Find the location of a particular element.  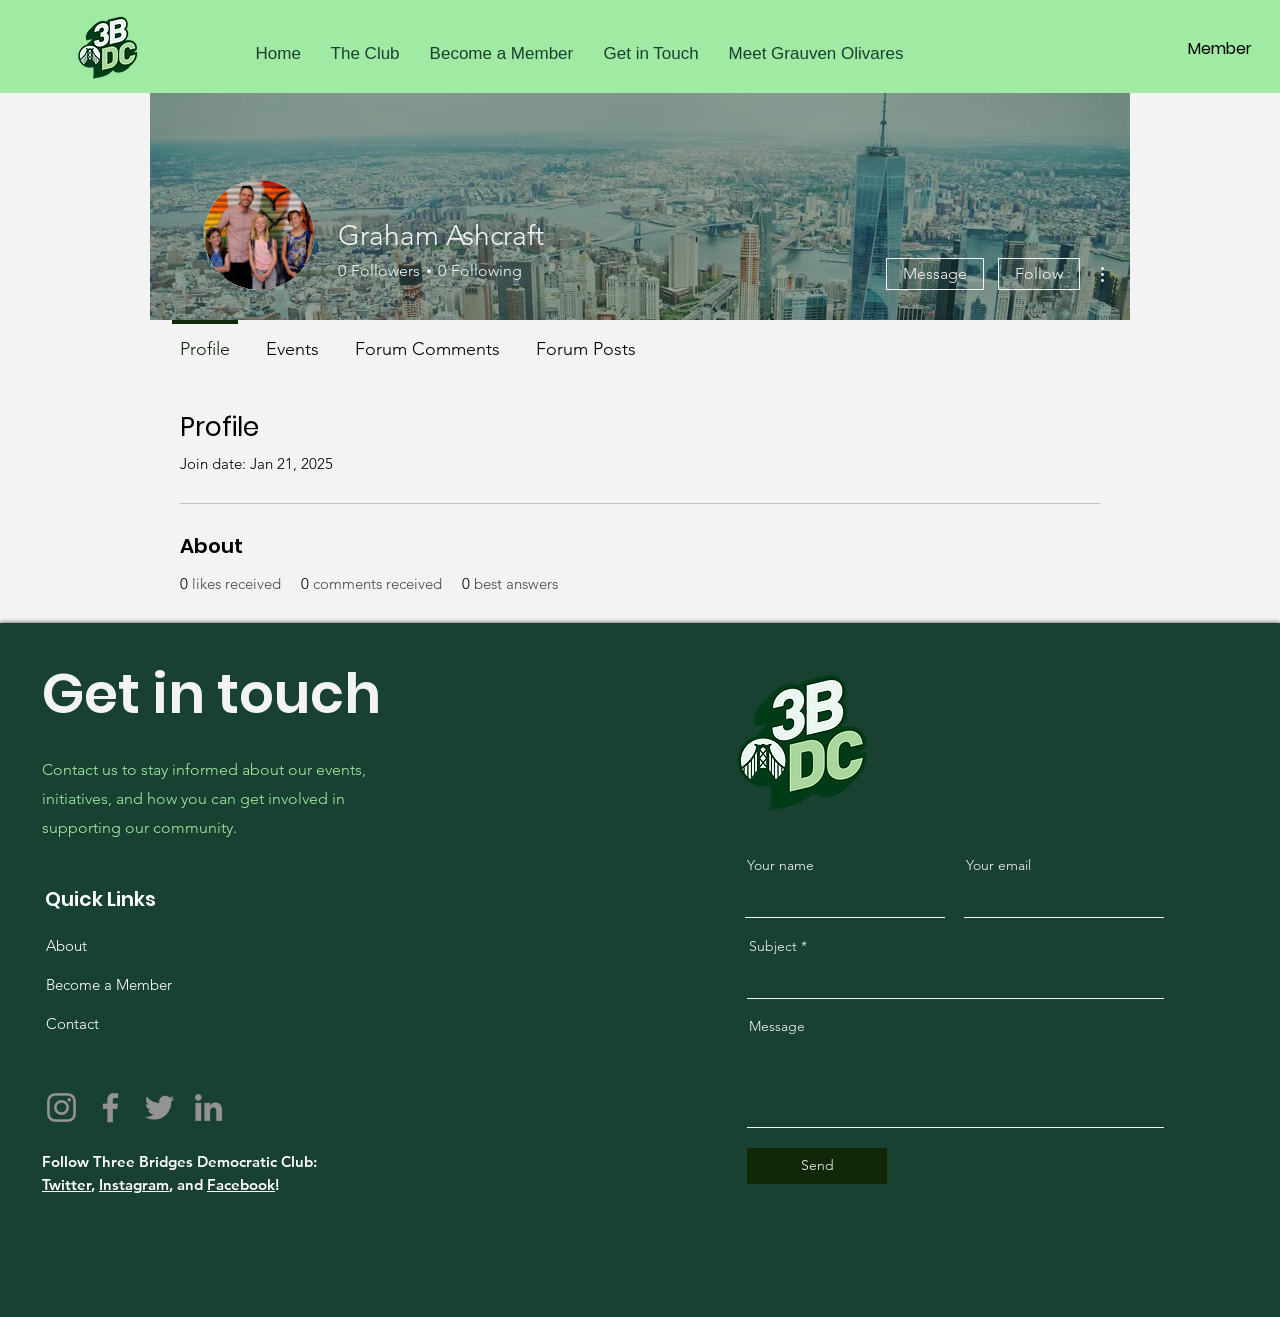

[button] is located at coordinates (365, 53).